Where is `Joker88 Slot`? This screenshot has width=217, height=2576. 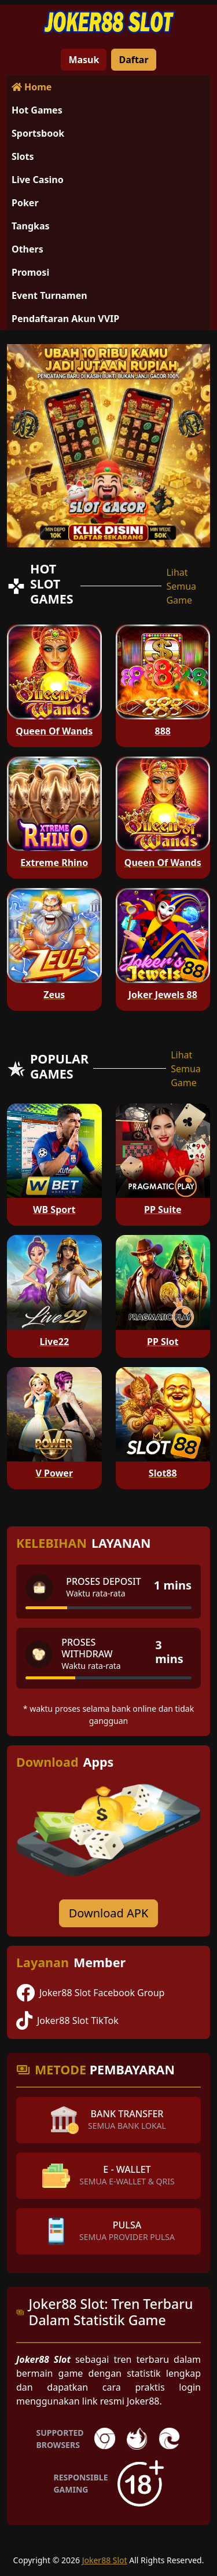
Joker88 Slot is located at coordinates (104, 2560).